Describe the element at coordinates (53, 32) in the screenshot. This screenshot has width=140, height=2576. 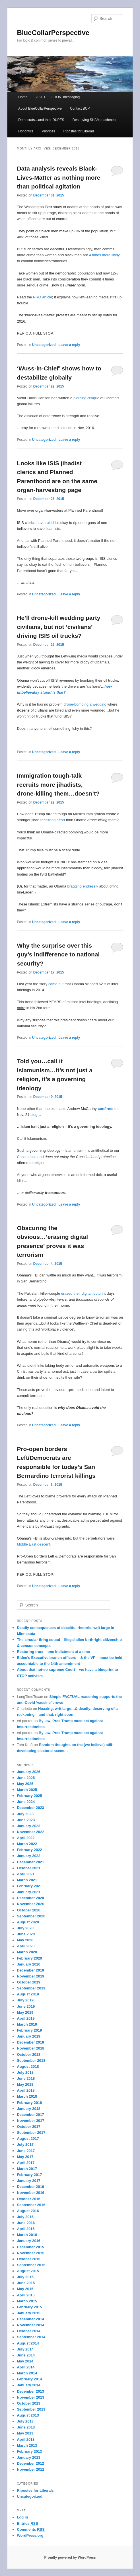
I see `BlueCollarPerspective` at that location.